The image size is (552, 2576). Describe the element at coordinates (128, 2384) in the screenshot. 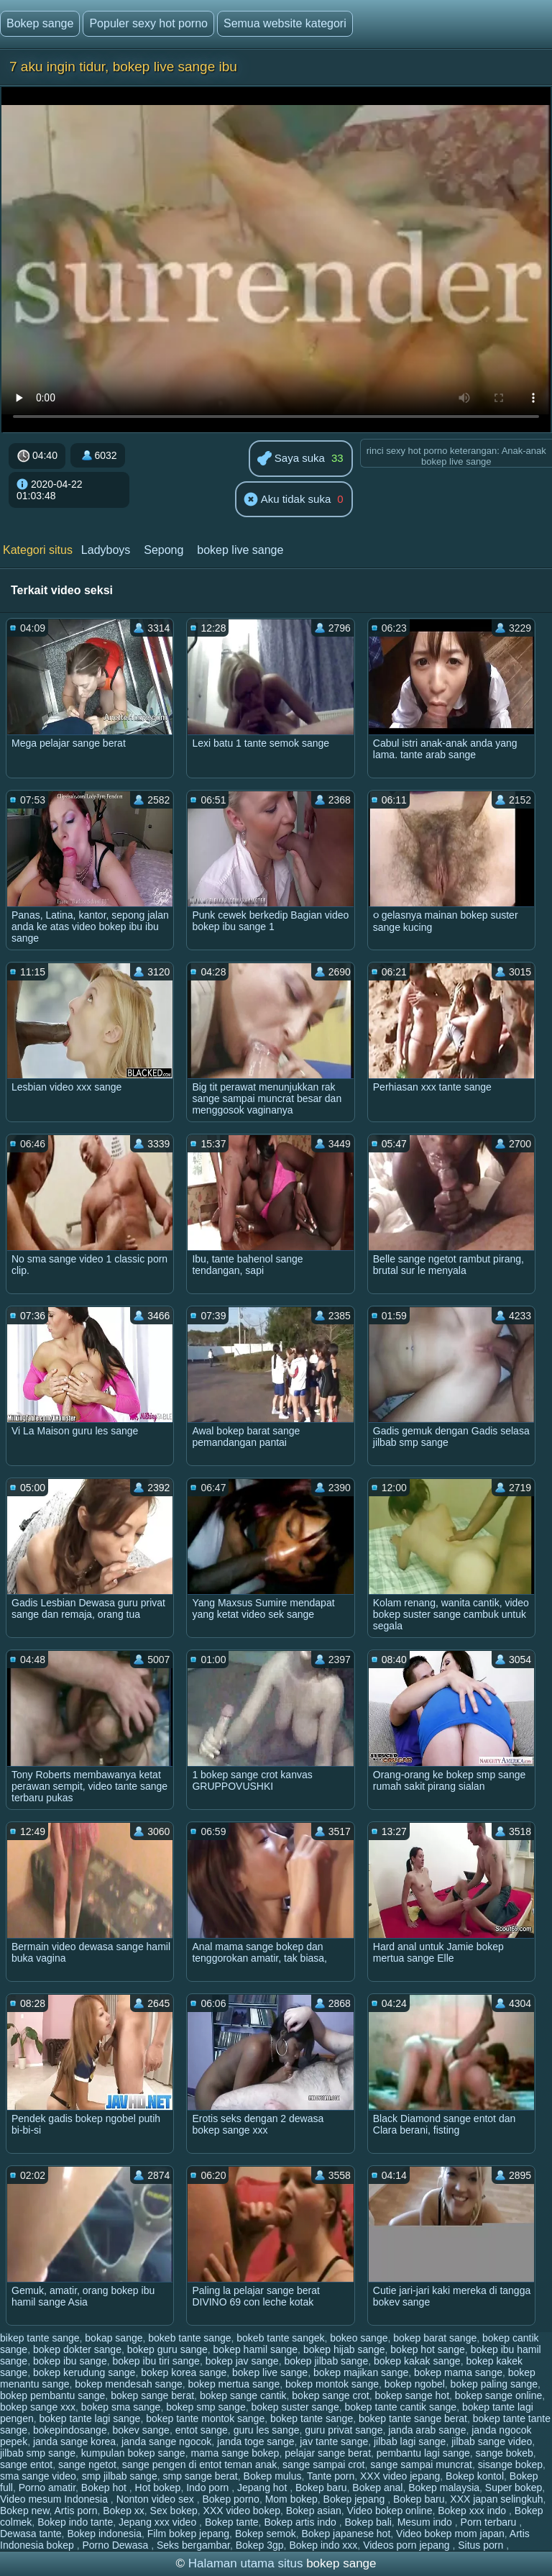

I see `bokep mendesah sange` at that location.